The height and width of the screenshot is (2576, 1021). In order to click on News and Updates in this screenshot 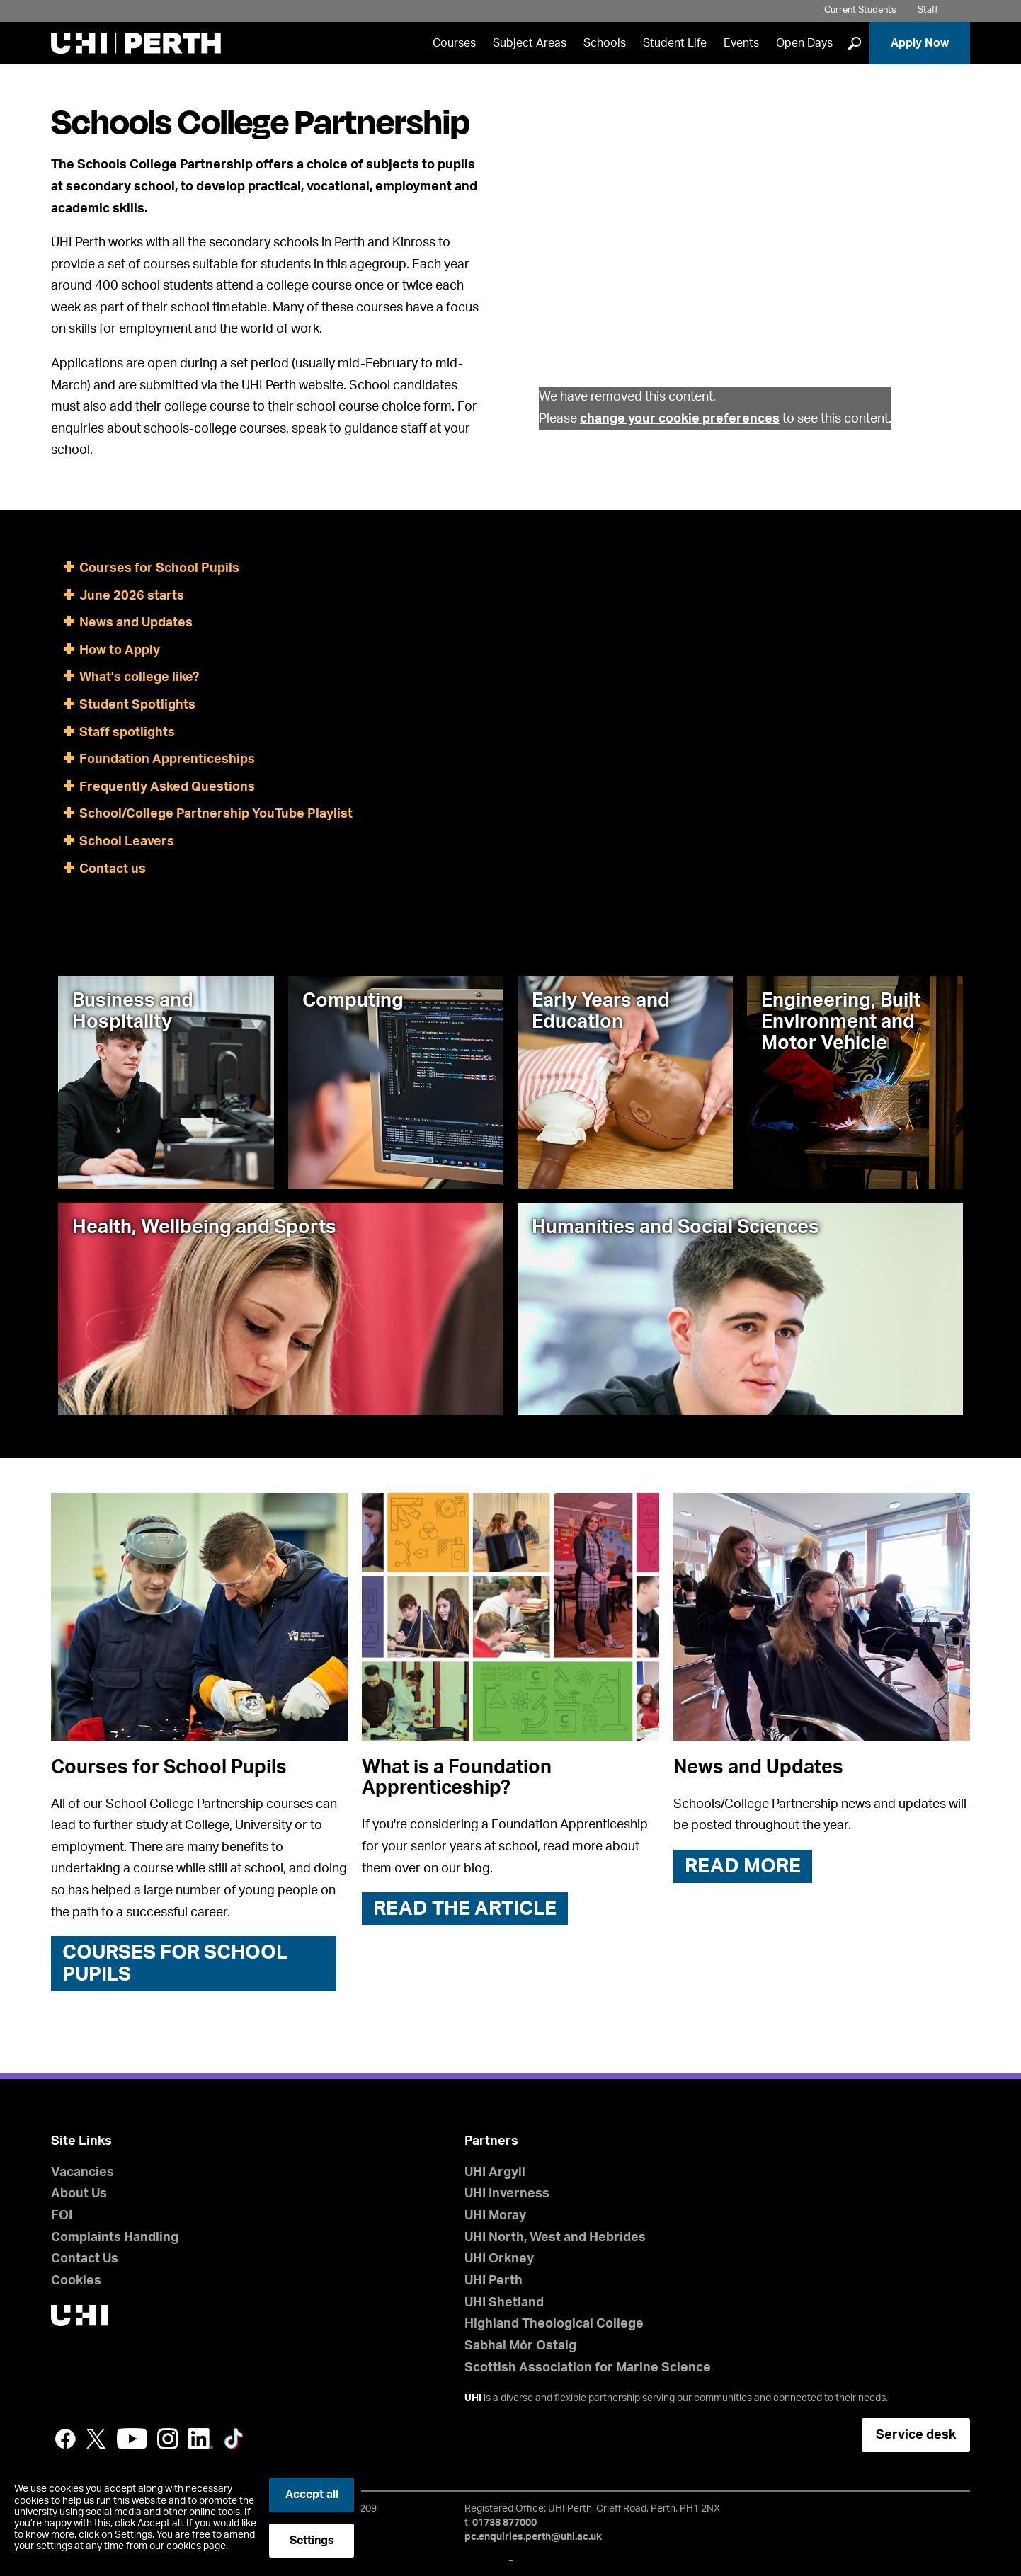, I will do `click(136, 623)`.